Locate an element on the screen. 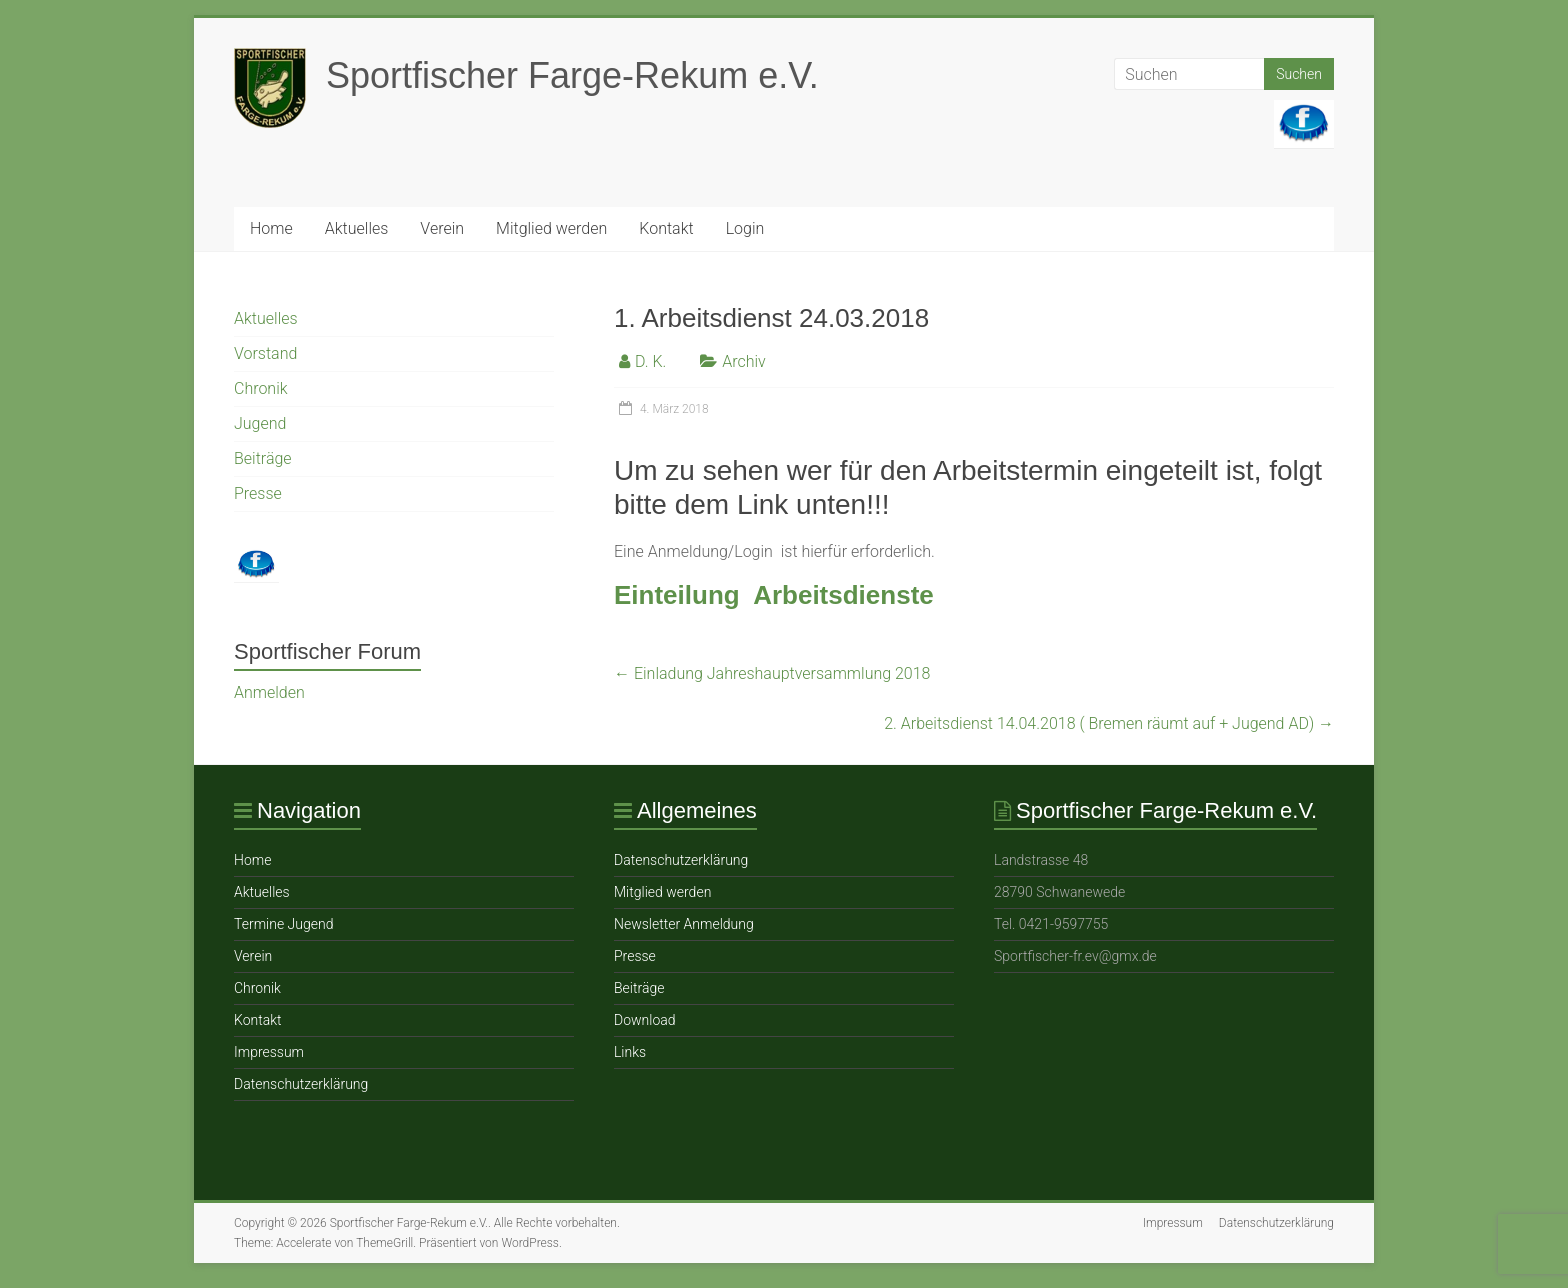 This screenshot has height=1288, width=1568. Presse is located at coordinates (258, 493).